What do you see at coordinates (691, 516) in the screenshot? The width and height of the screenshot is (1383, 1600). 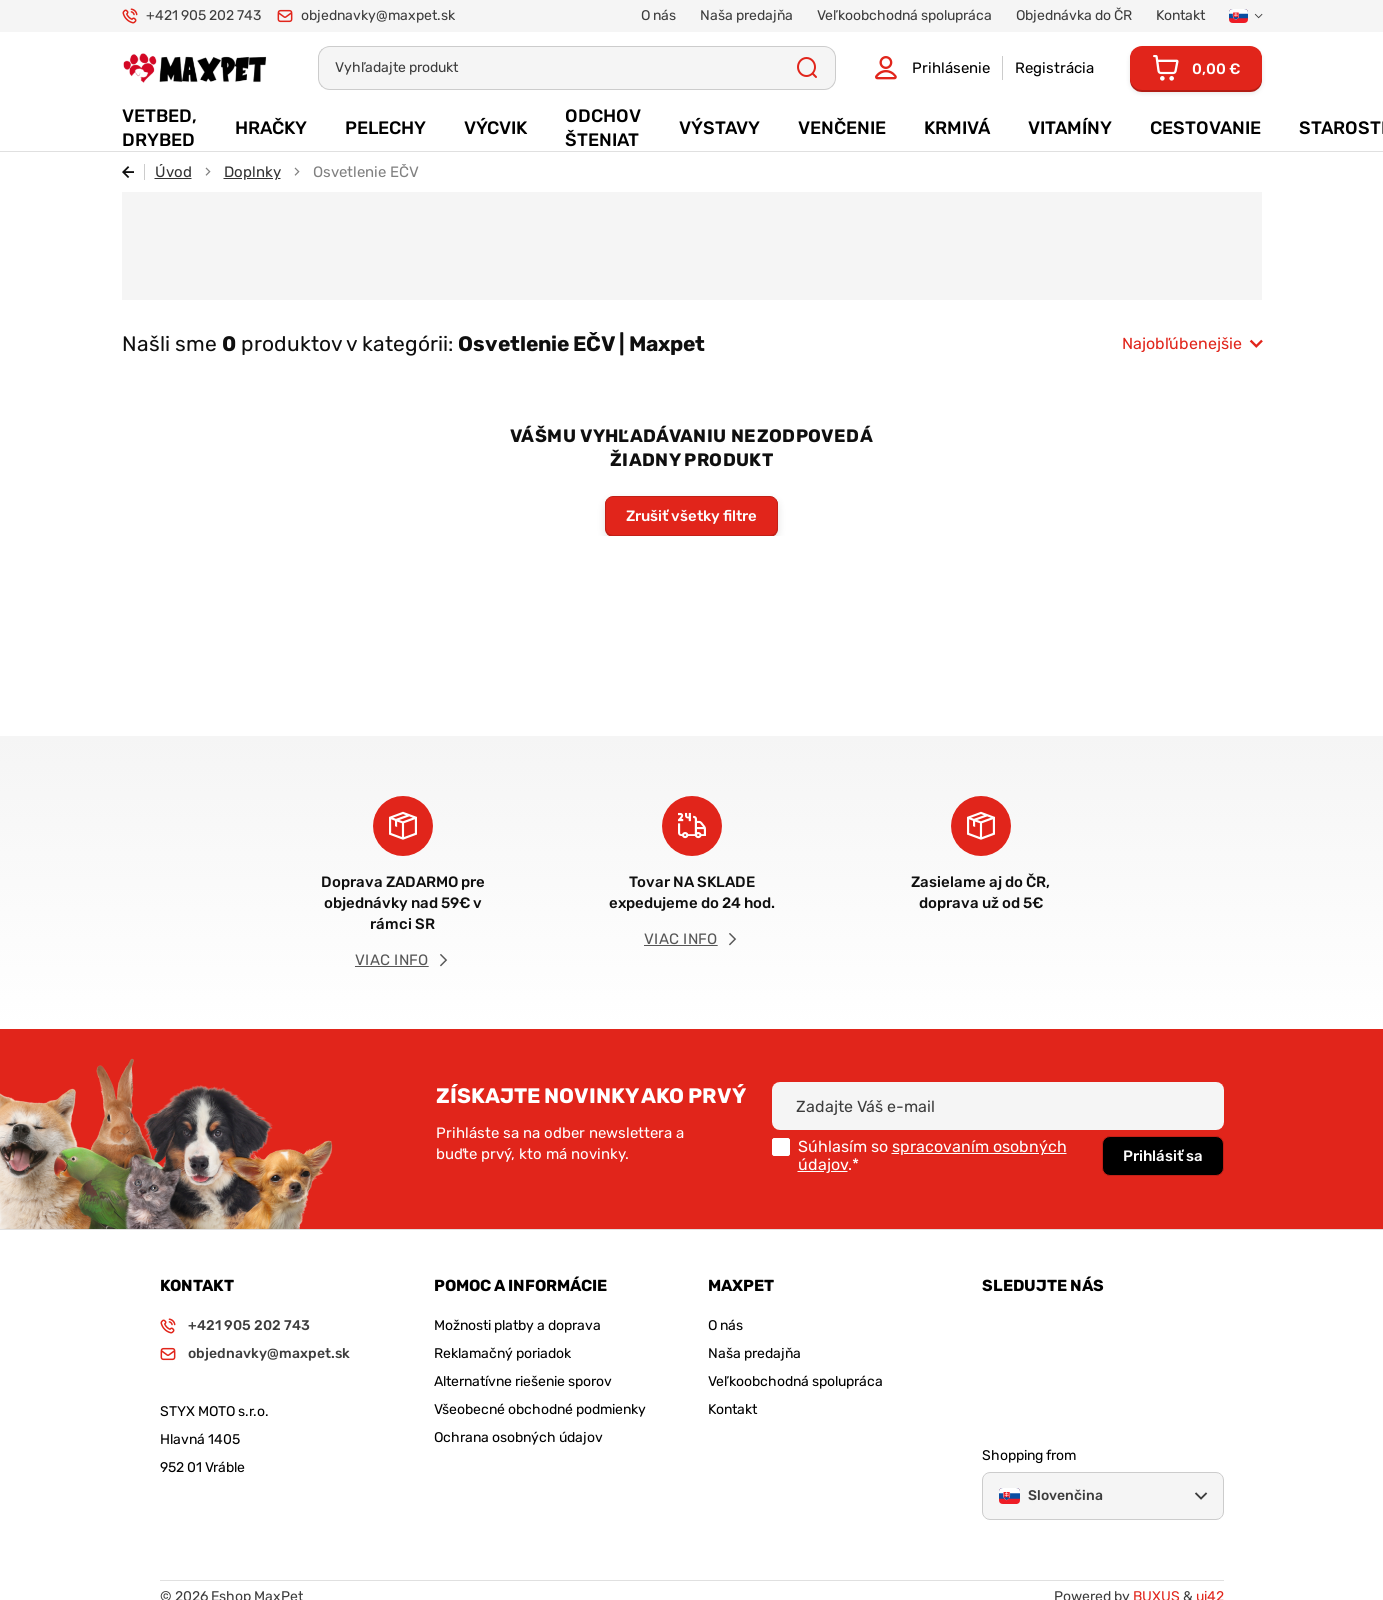 I see `Zrušiť všetky filtre` at bounding box center [691, 516].